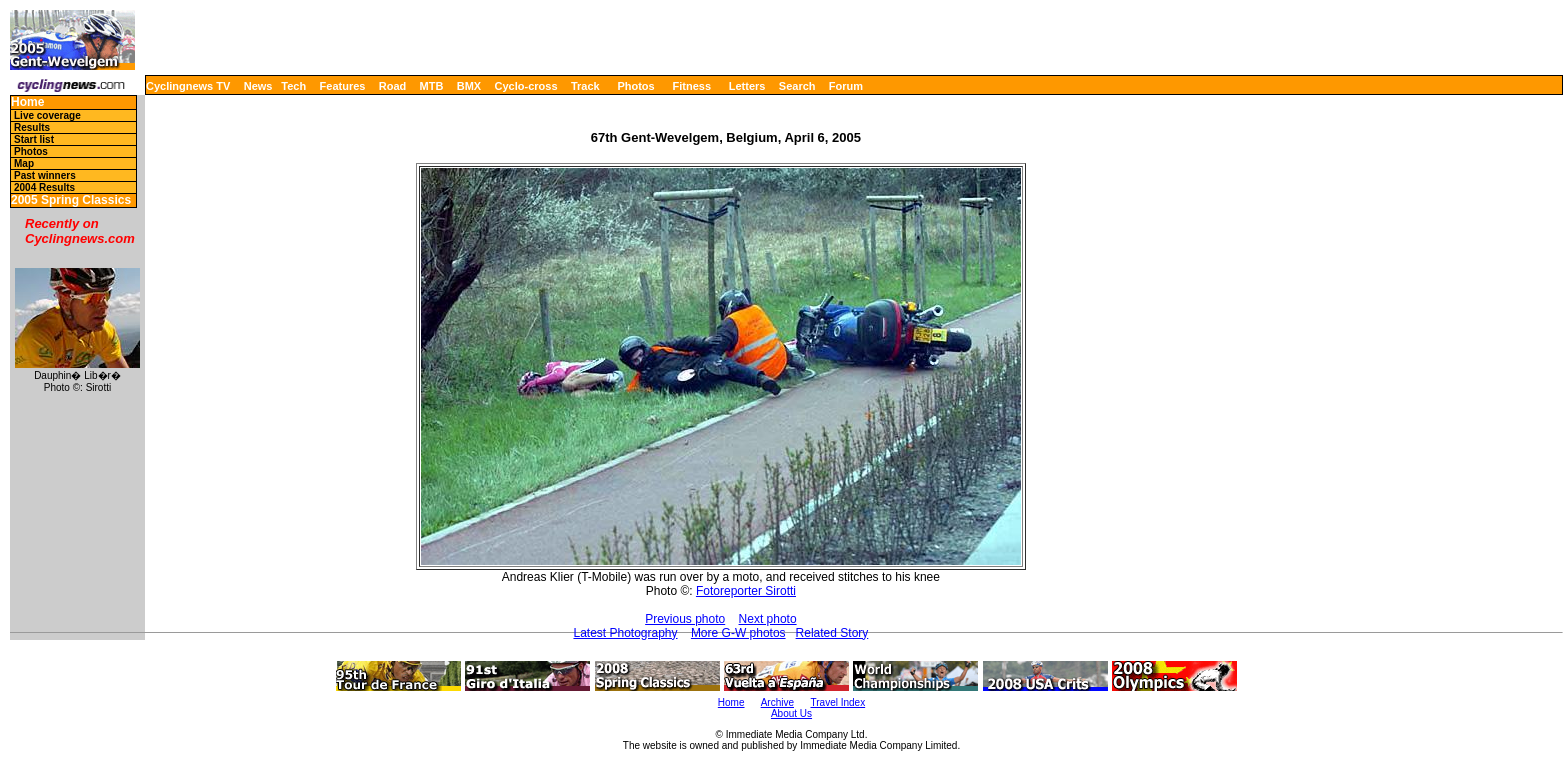  What do you see at coordinates (746, 591) in the screenshot?
I see `Fotoreporter Sirotti` at bounding box center [746, 591].